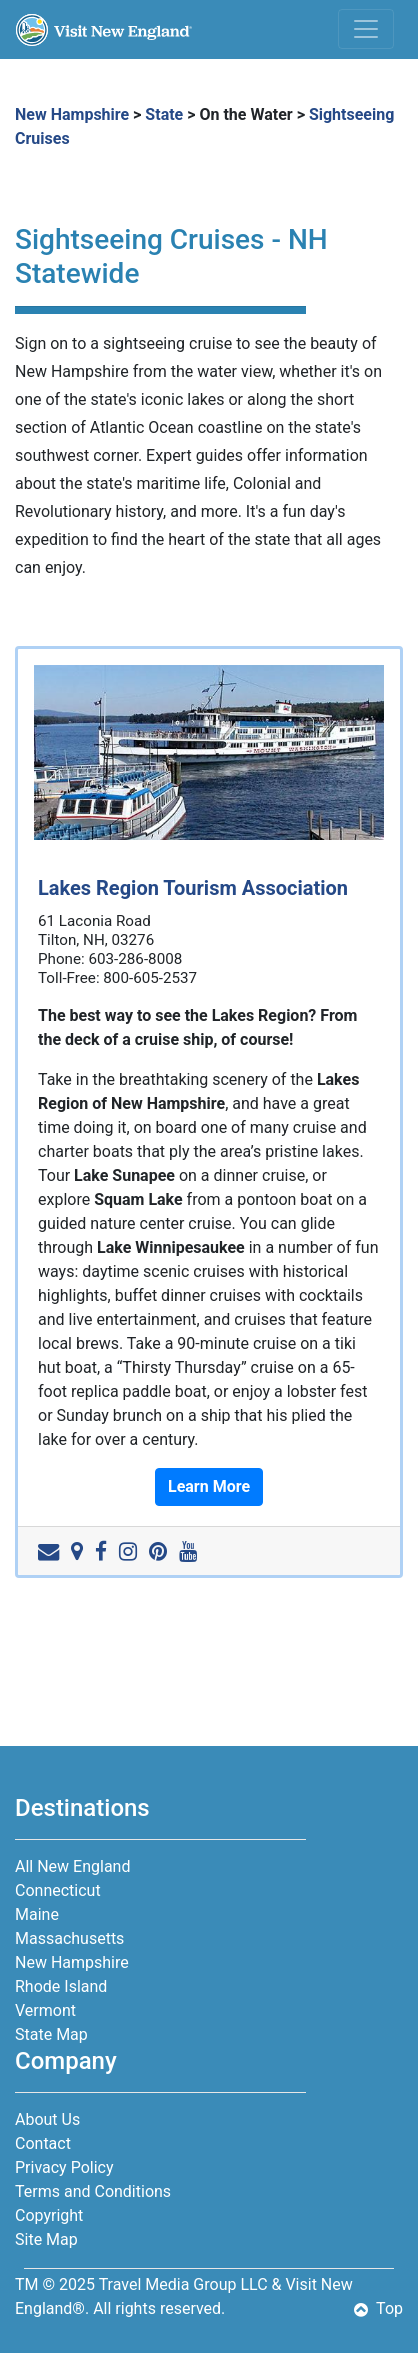 This screenshot has width=418, height=2357. I want to click on Terms and Conditions, so click(93, 2191).